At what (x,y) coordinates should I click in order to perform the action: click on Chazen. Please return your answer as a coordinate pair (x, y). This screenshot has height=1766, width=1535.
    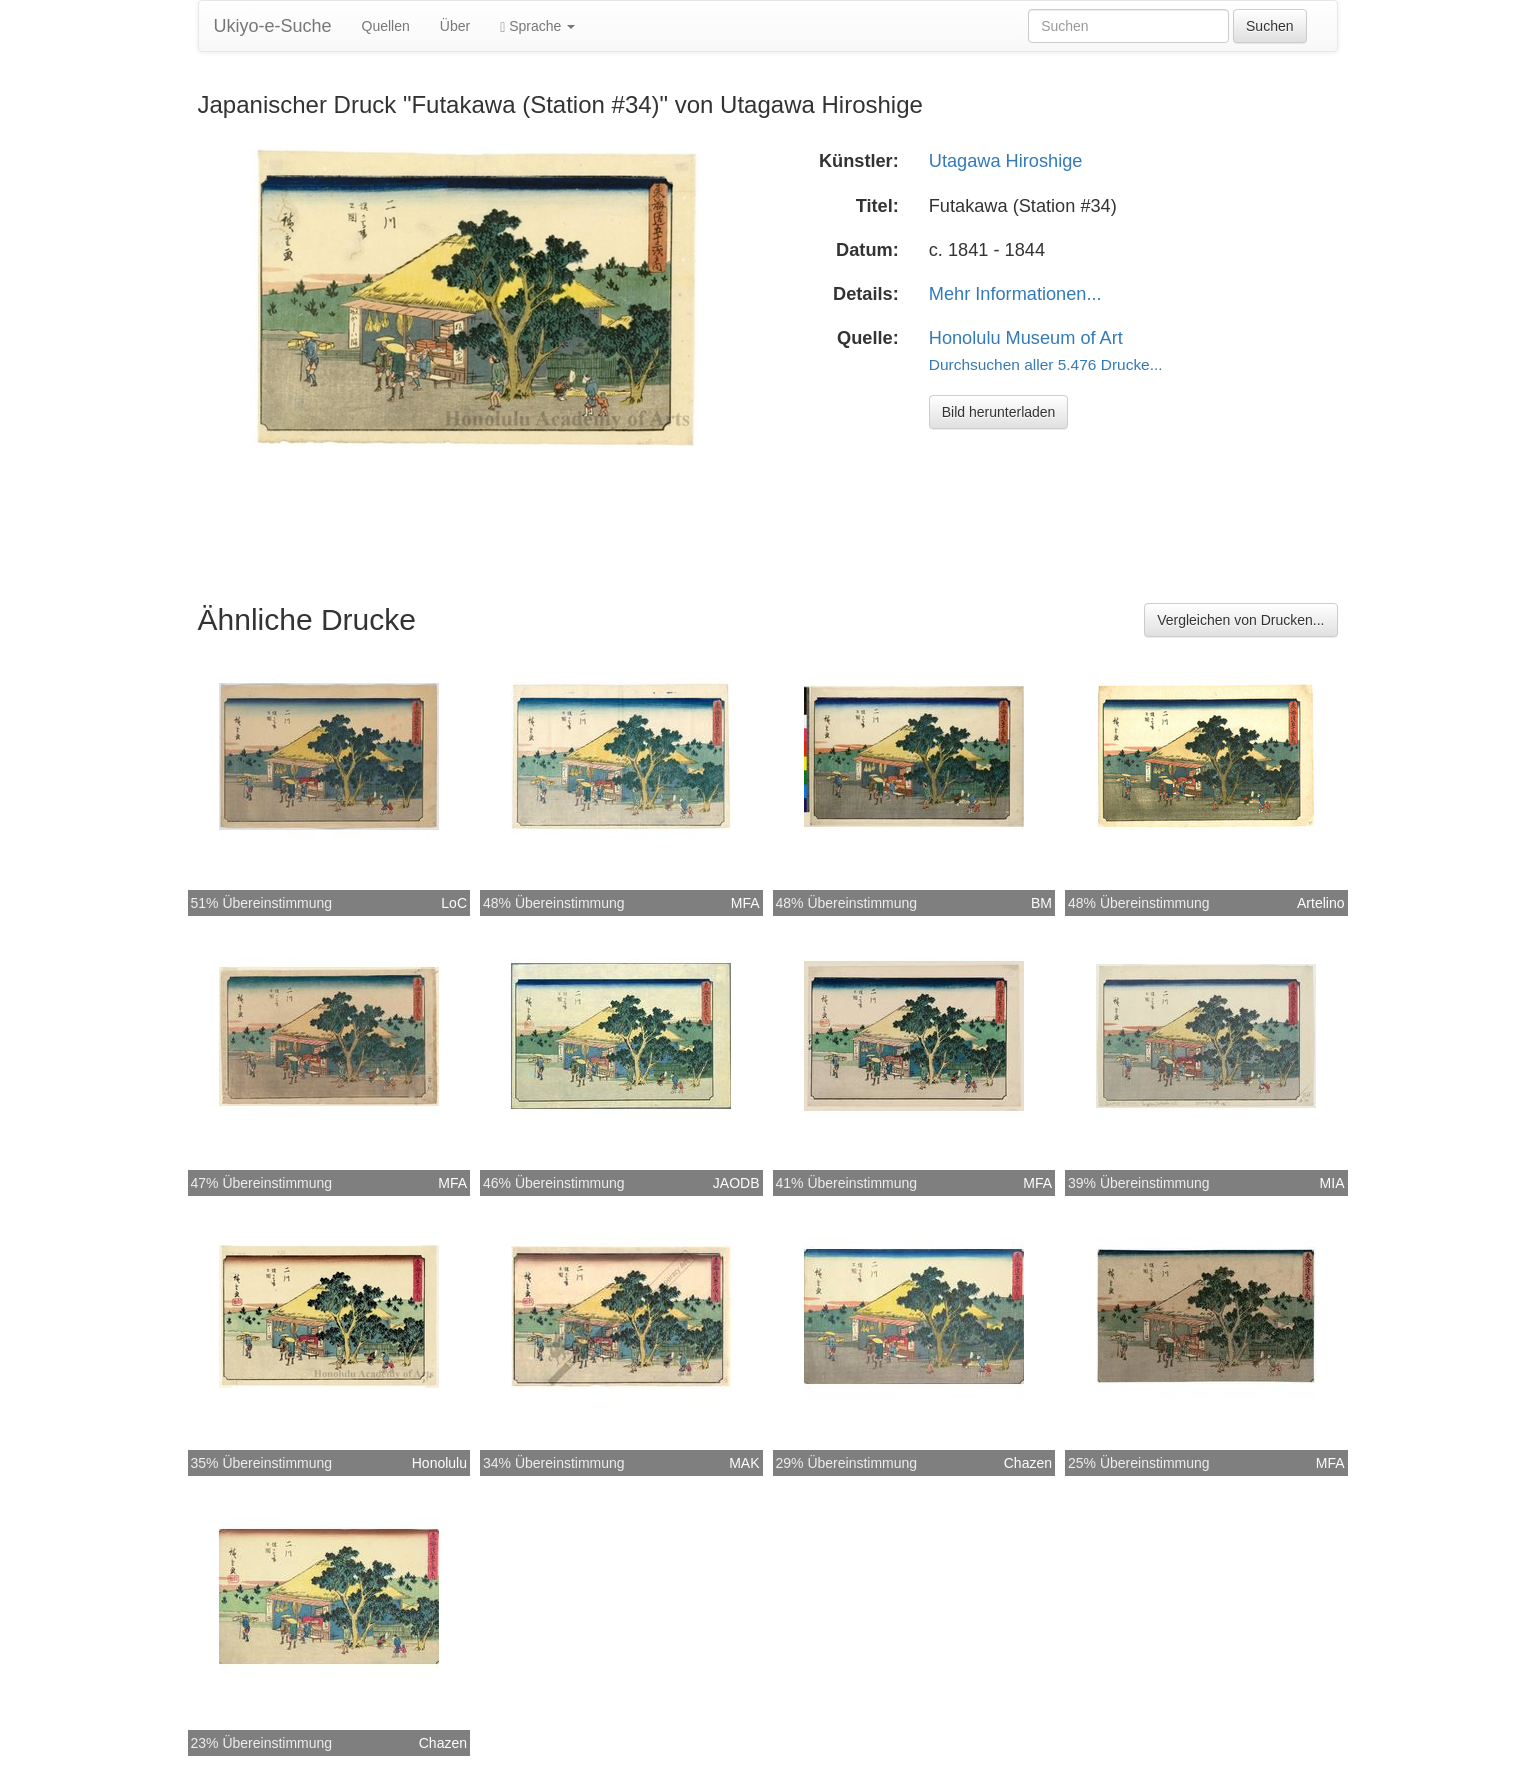
    Looking at the image, I should click on (1028, 1463).